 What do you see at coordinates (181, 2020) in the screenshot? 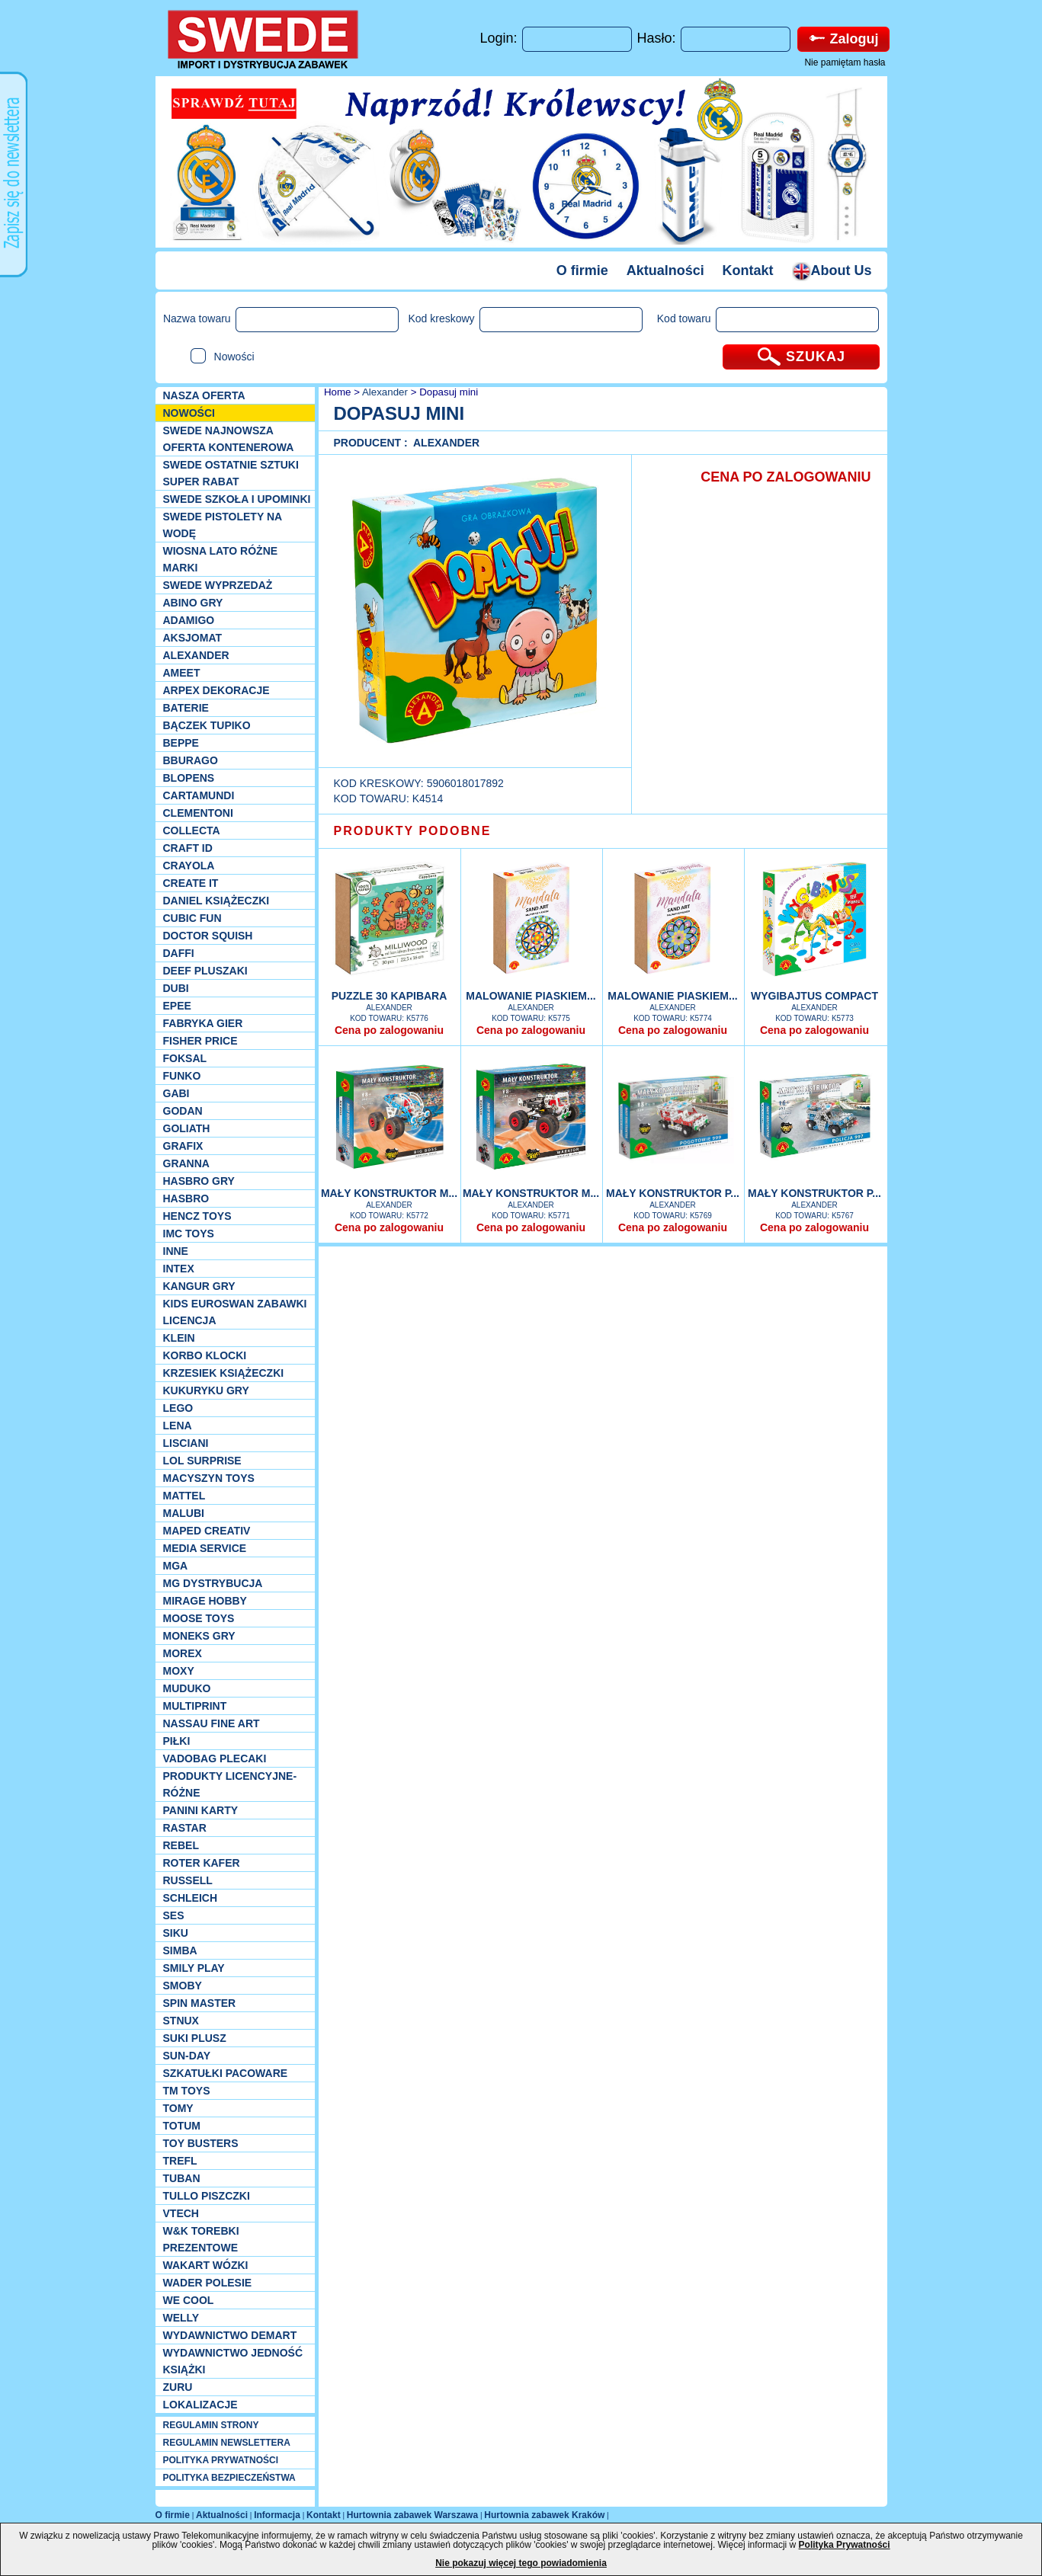
I see `Stnux` at bounding box center [181, 2020].